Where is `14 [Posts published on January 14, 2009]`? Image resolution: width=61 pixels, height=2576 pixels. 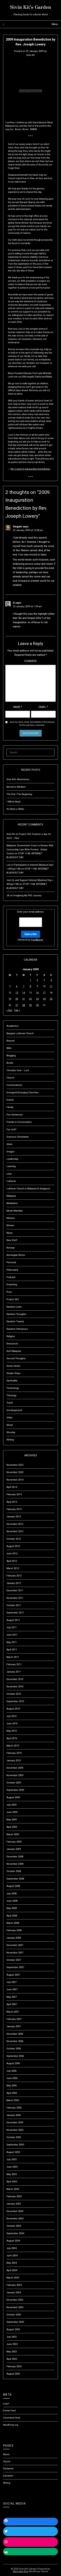 14 [Posts published on January 14, 2009] is located at coordinates (23, 992).